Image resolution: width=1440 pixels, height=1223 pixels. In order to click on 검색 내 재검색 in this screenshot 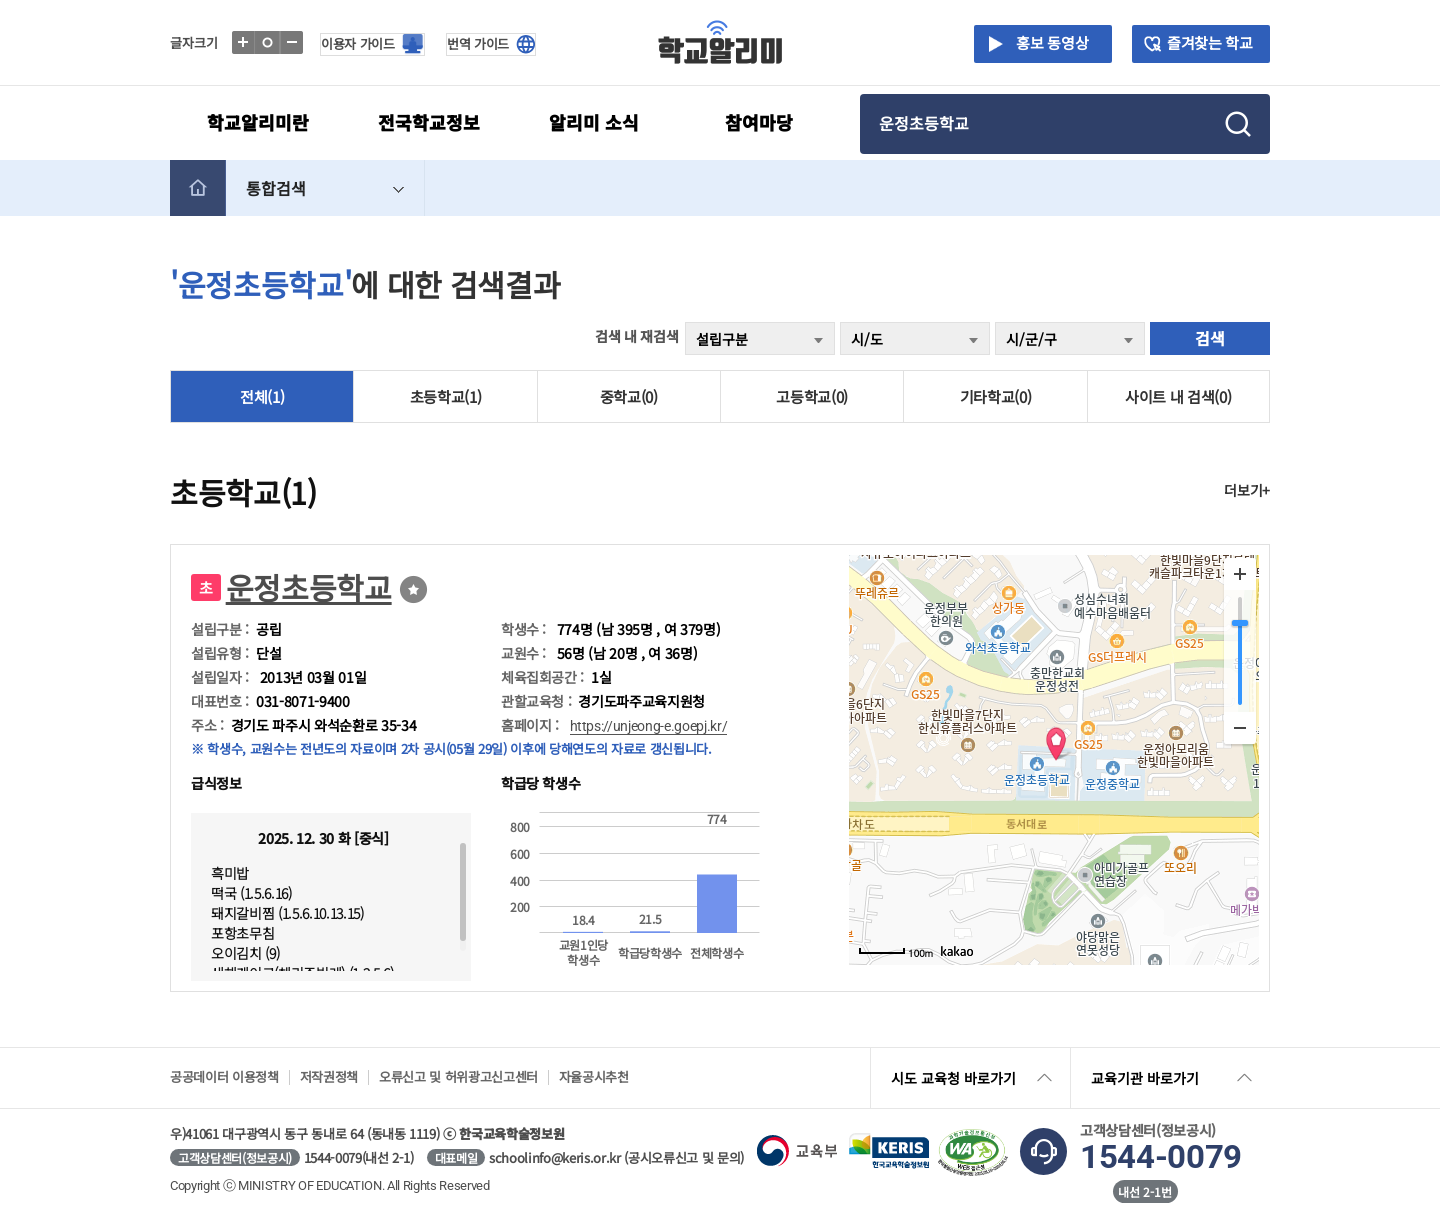, I will do `click(636, 336)`.